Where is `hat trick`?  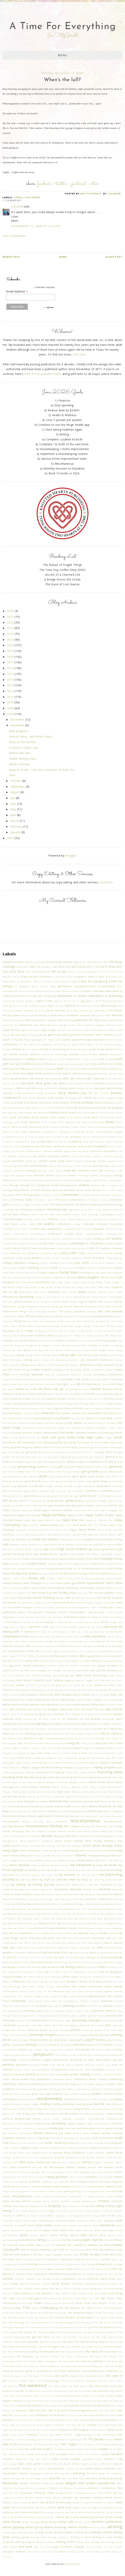 hat trick is located at coordinates (87, 1534).